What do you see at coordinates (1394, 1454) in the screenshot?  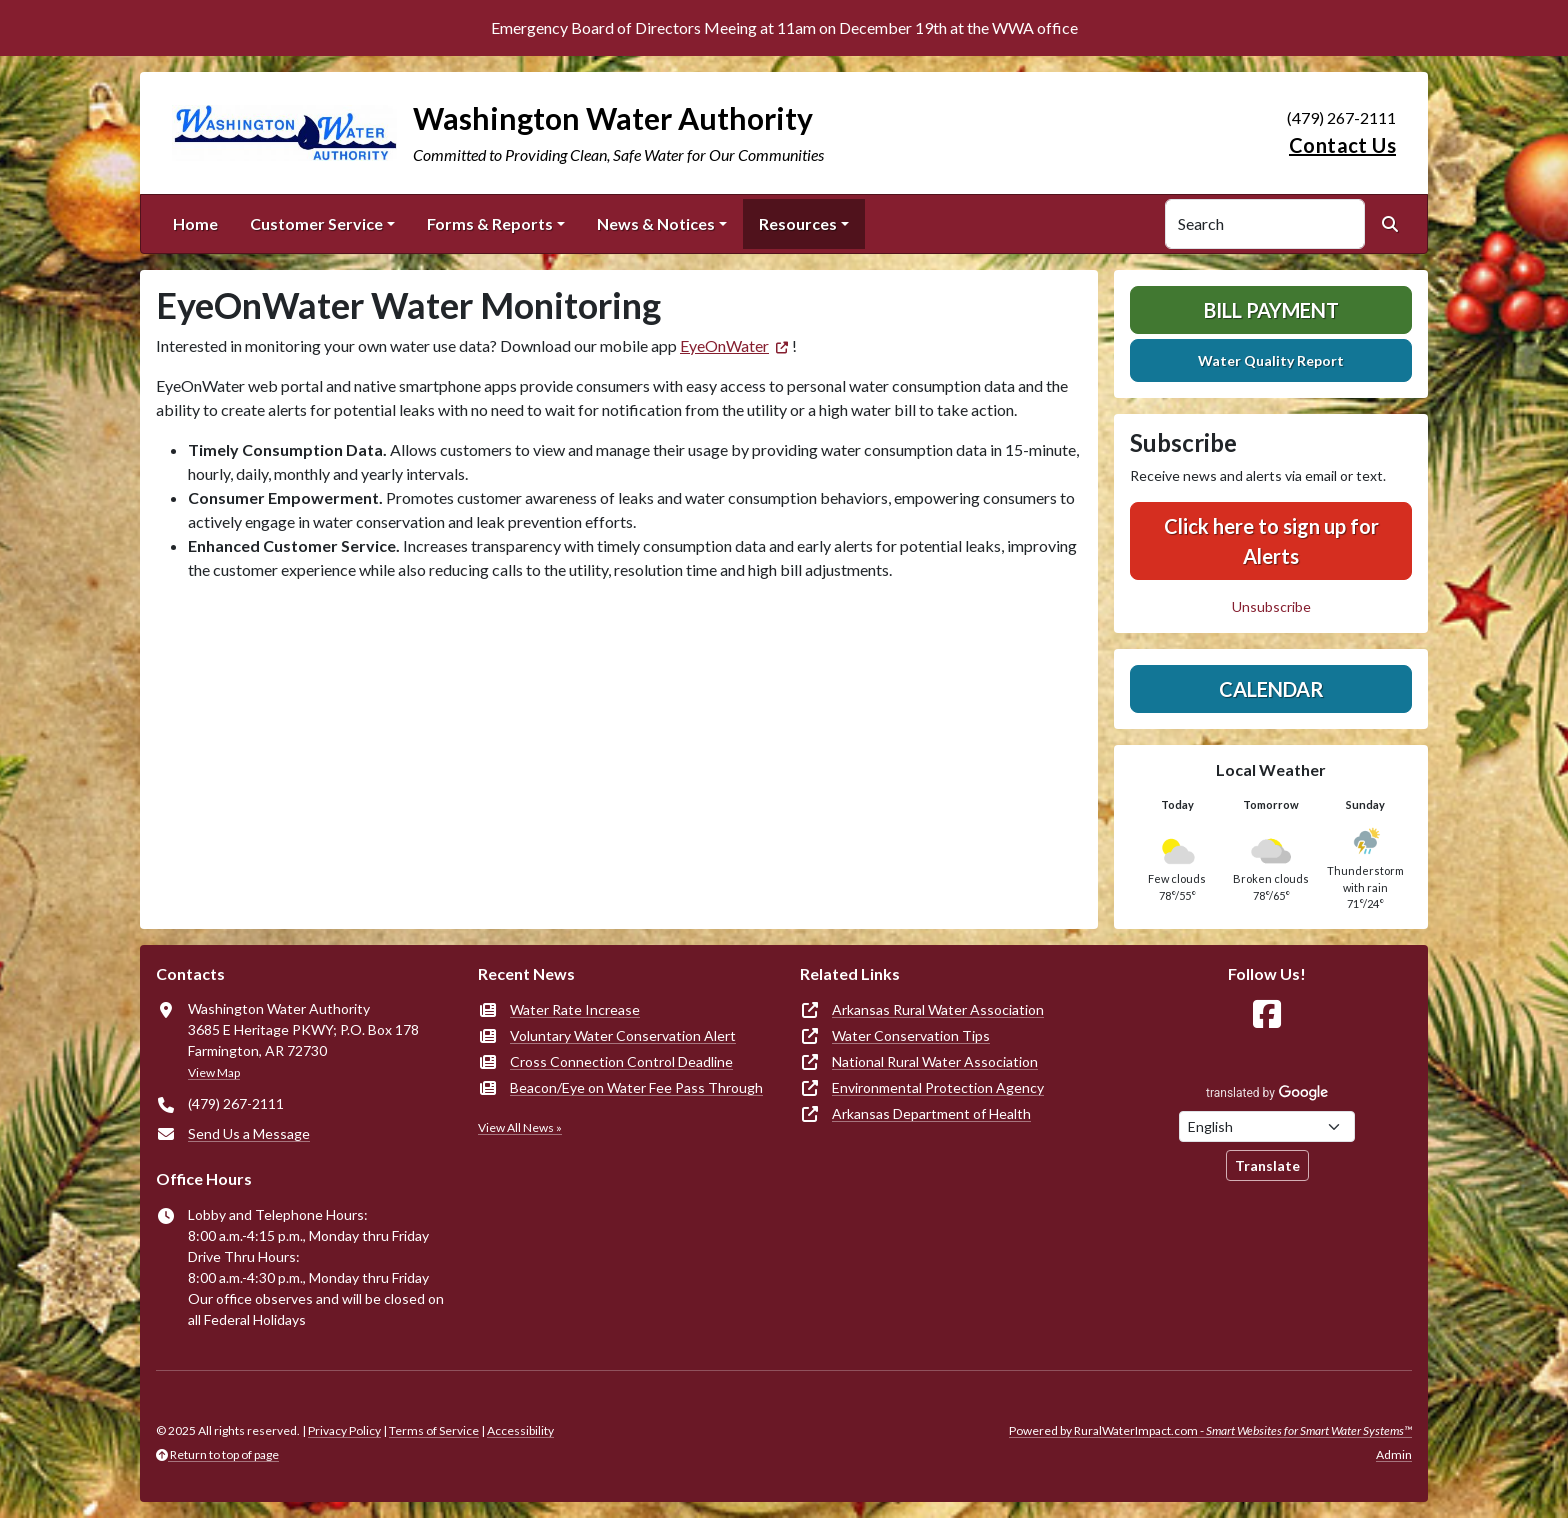 I see `Admin` at bounding box center [1394, 1454].